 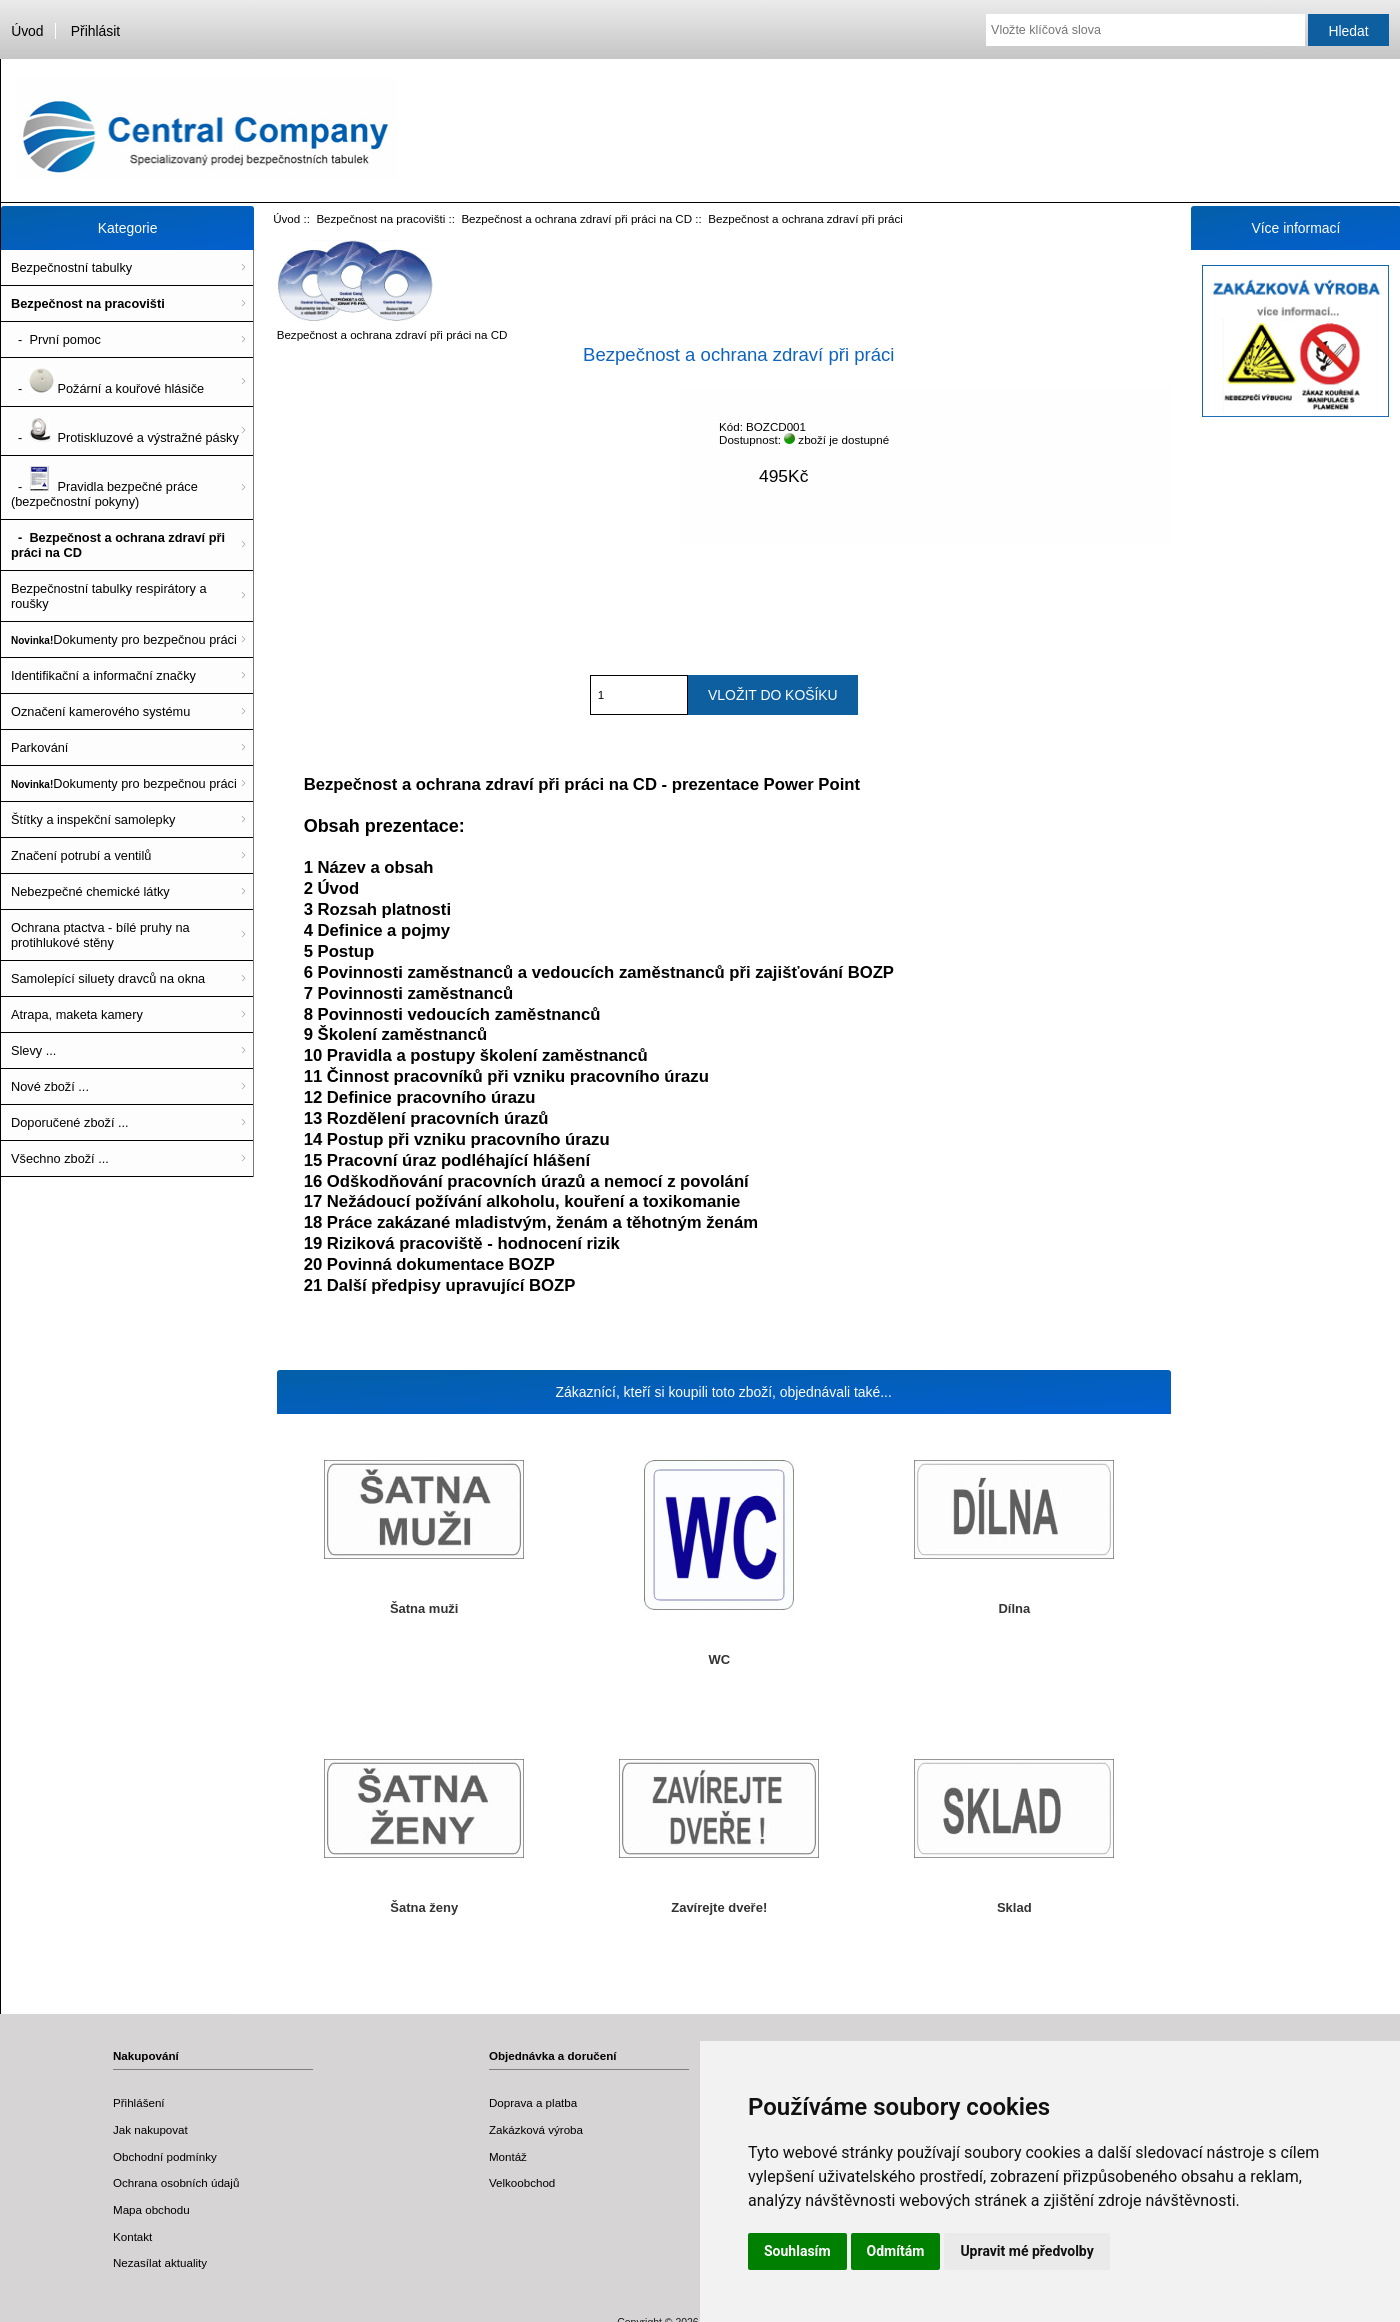 What do you see at coordinates (1145, 30) in the screenshot?
I see `[Vložte klíčová slova]` at bounding box center [1145, 30].